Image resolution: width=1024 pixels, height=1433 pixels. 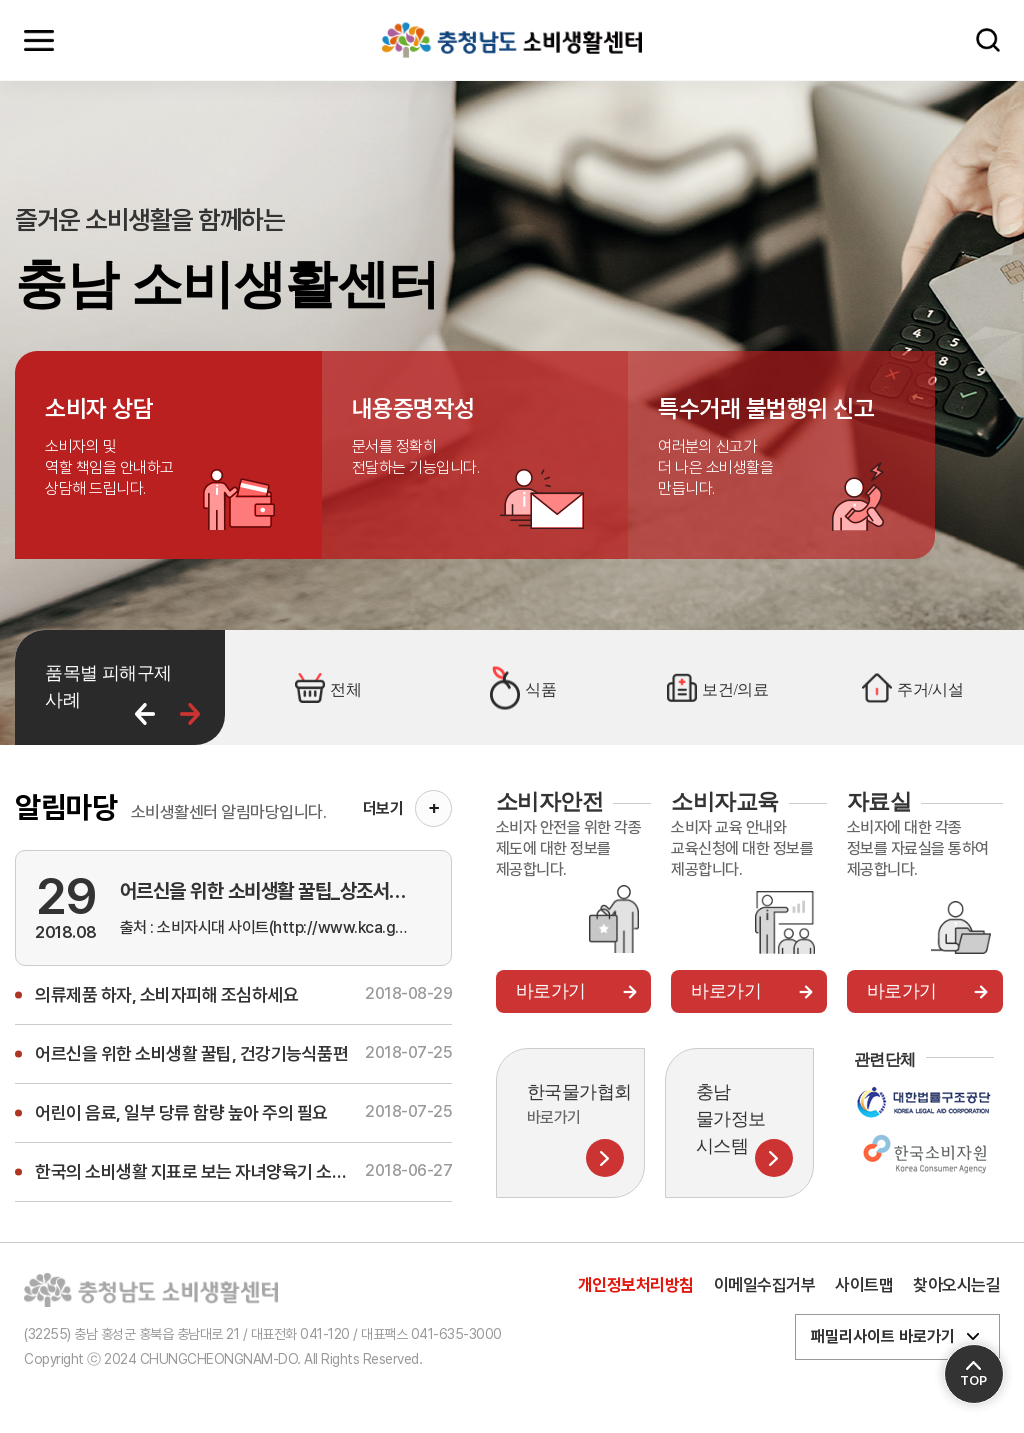 What do you see at coordinates (988, 40) in the screenshot?
I see `검색` at bounding box center [988, 40].